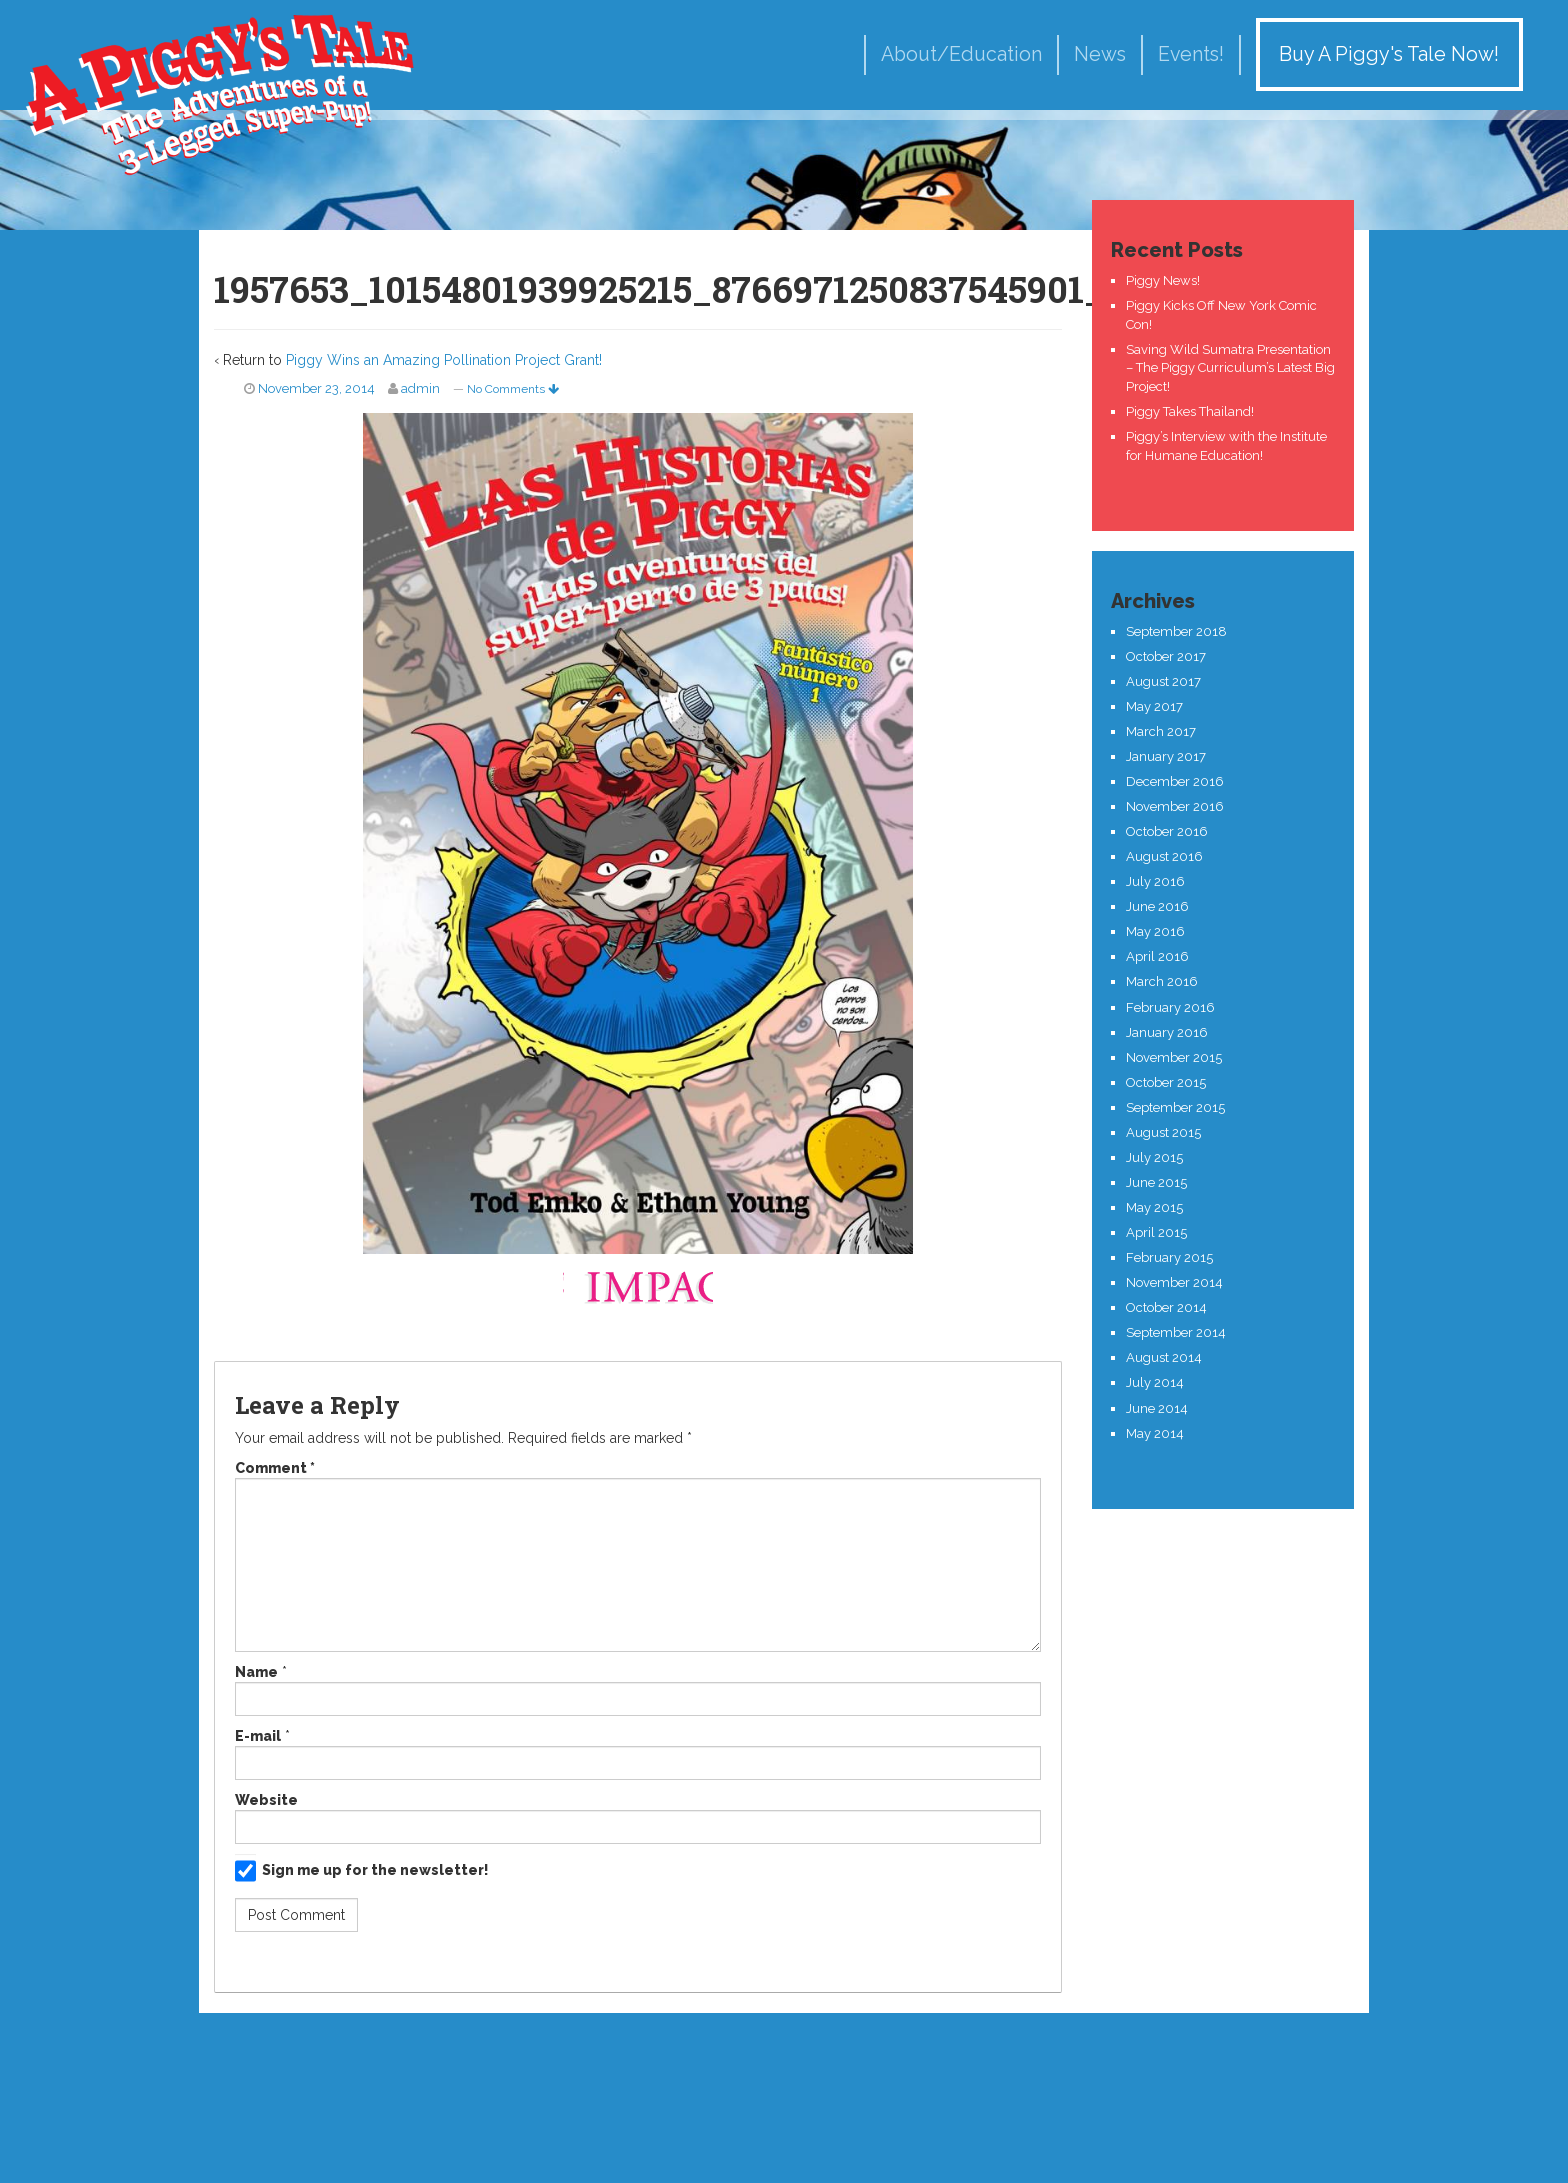 The height and width of the screenshot is (2183, 1568). I want to click on Website, so click(266, 1800).